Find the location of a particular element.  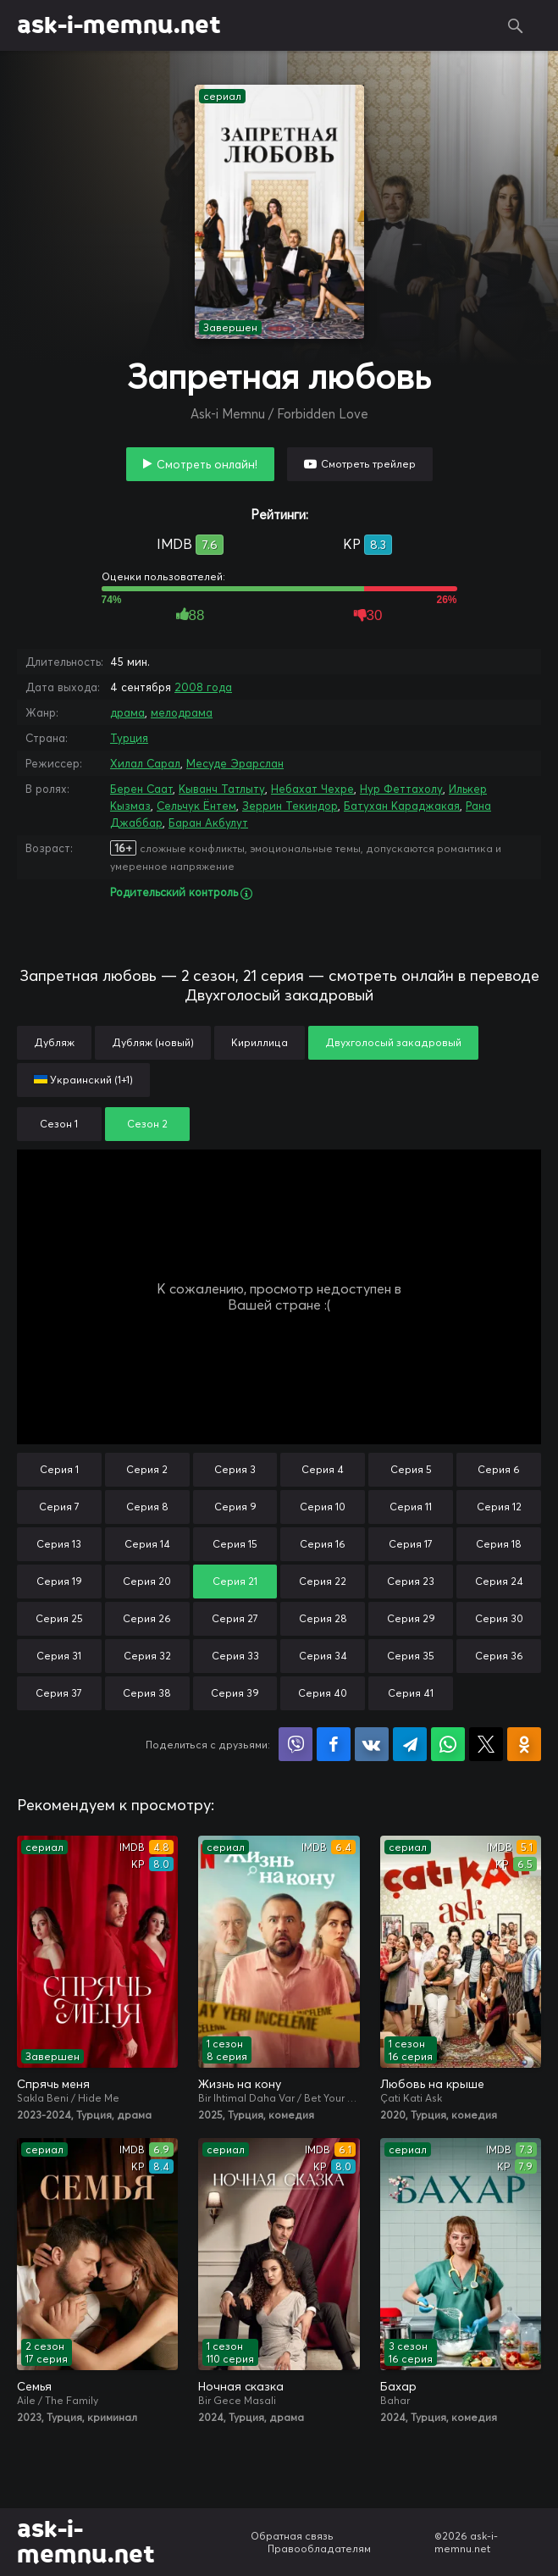

Серия 18 is located at coordinates (499, 1543).